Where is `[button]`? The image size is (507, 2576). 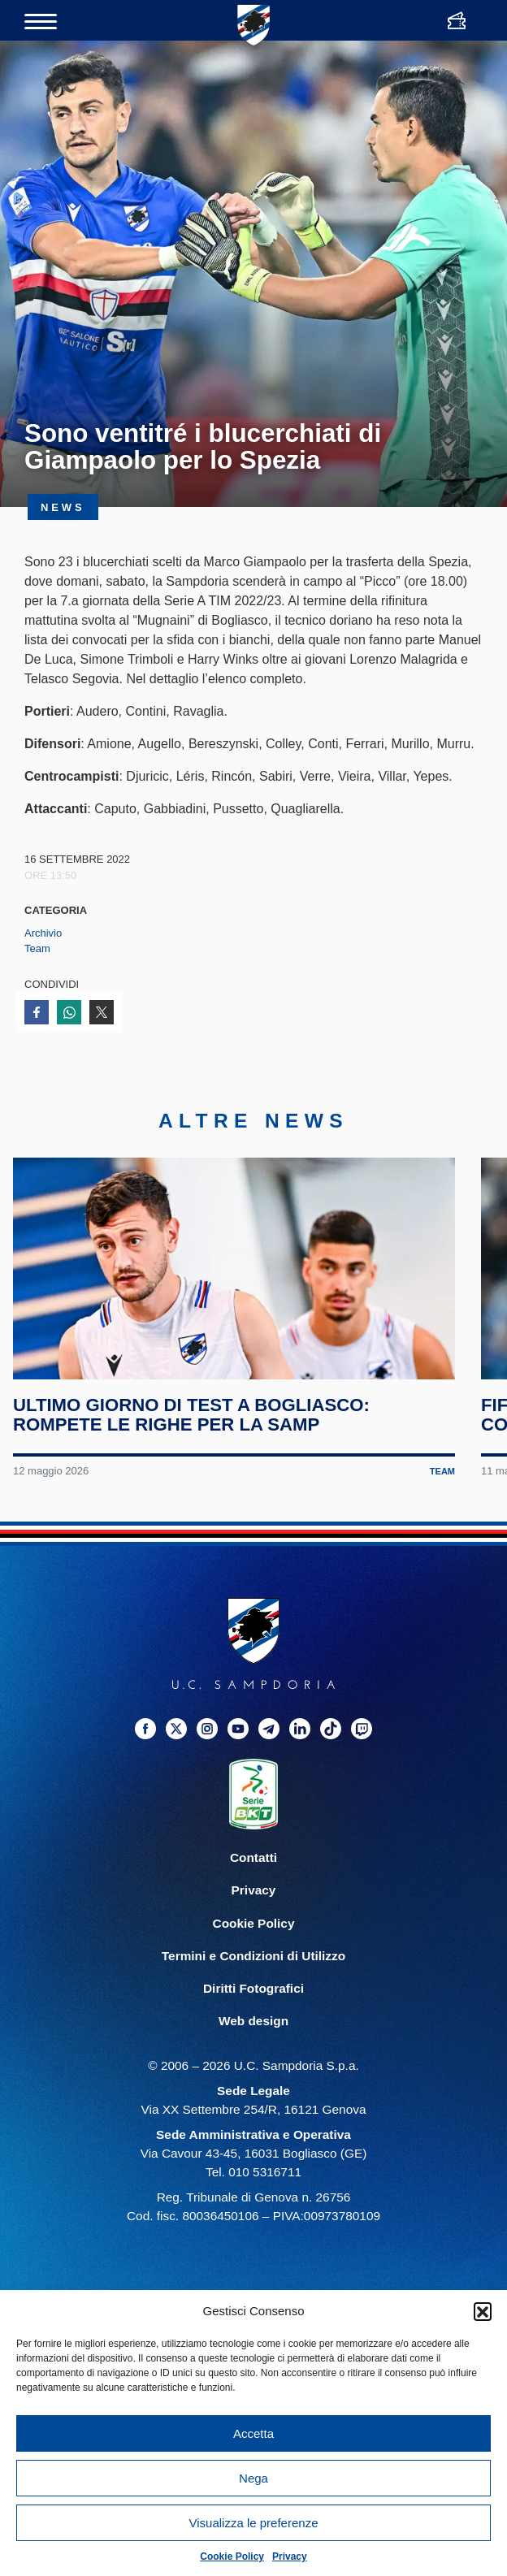
[button] is located at coordinates (482, 2311).